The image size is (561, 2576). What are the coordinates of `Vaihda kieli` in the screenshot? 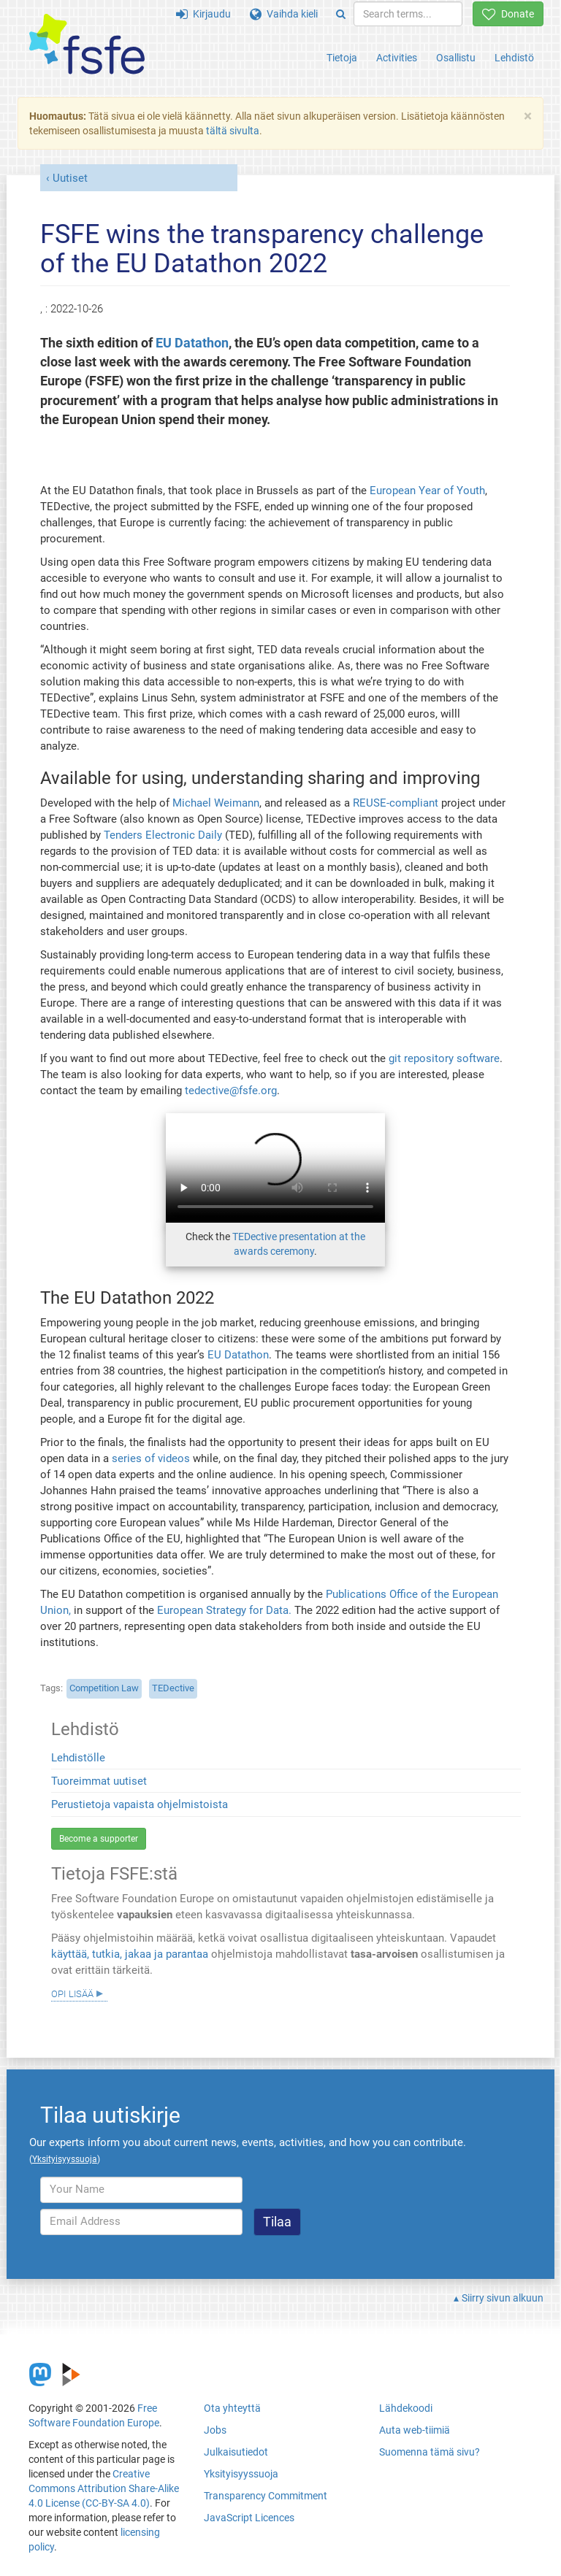 It's located at (284, 14).